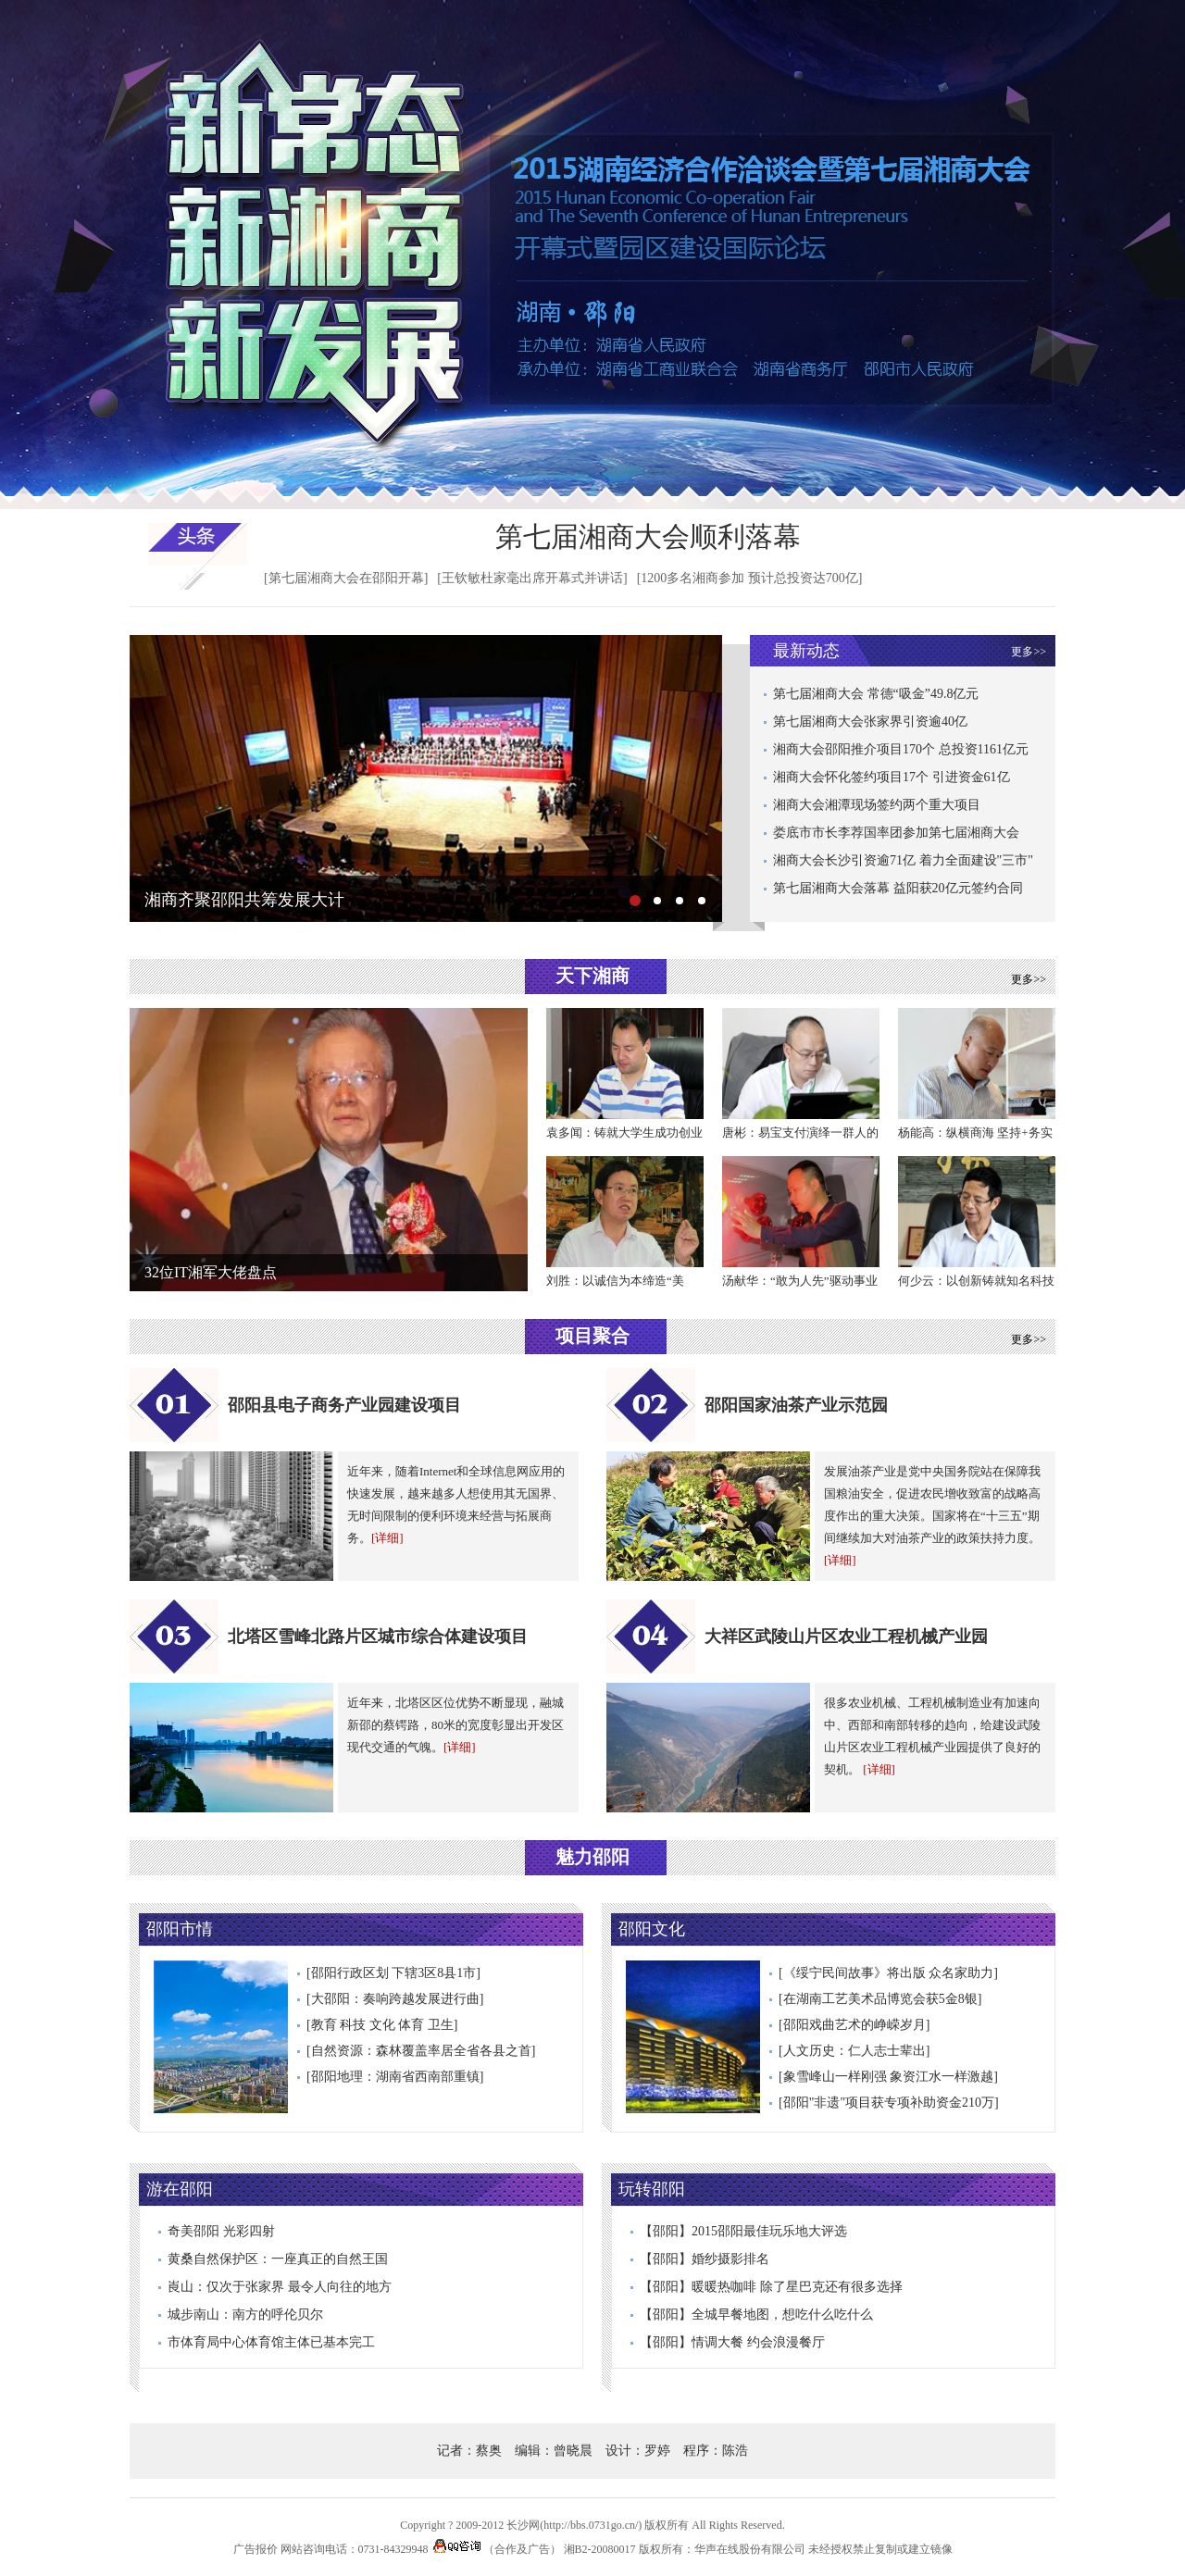 The image size is (1185, 2576). What do you see at coordinates (651, 2189) in the screenshot?
I see `玩转邵阳` at bounding box center [651, 2189].